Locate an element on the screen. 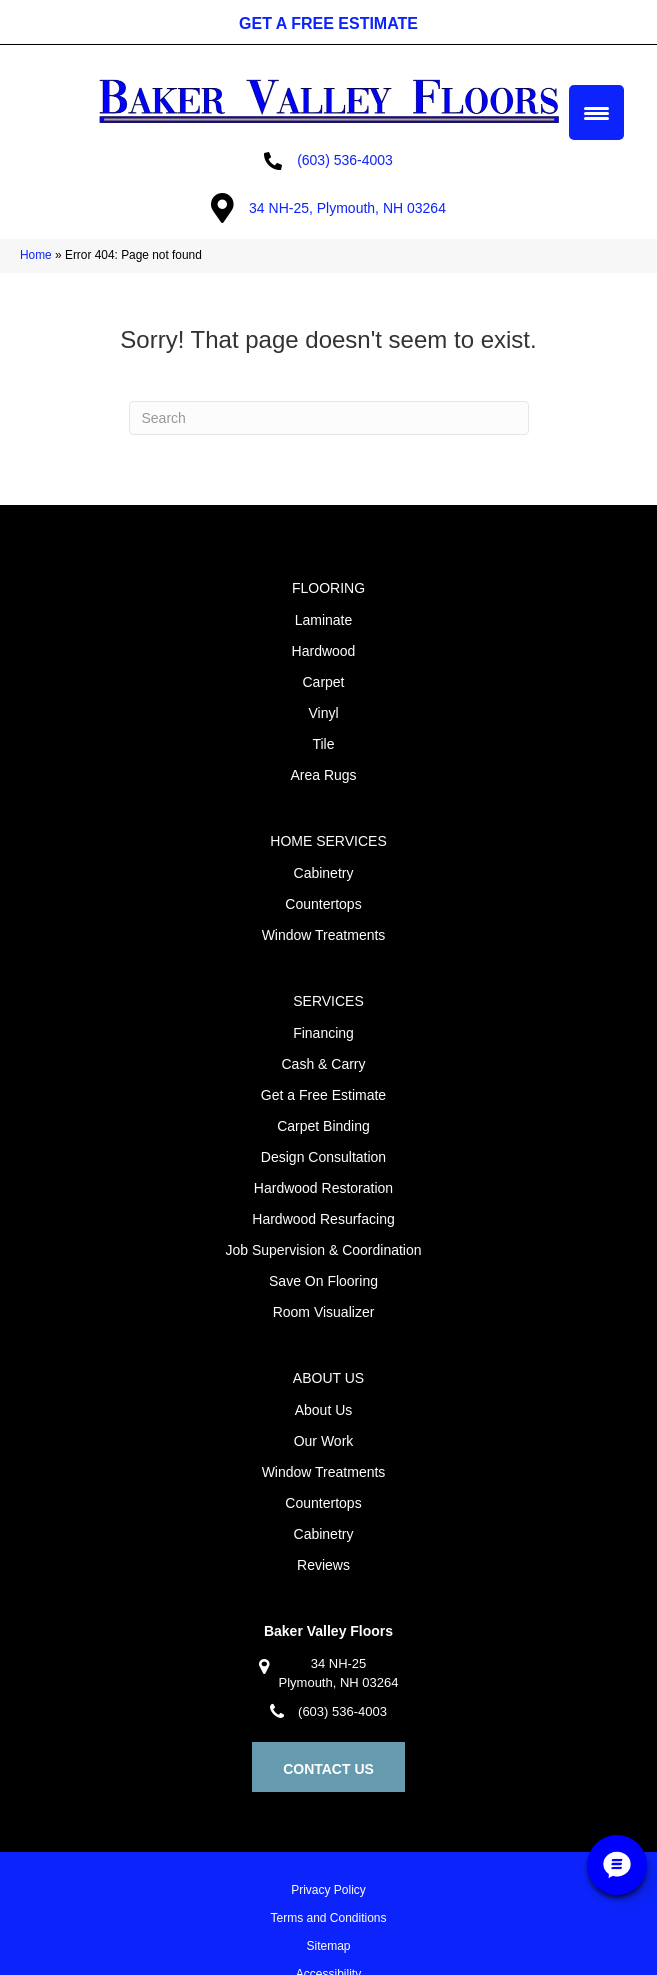  34 NH-25, Plymouth, NH 03264 is located at coordinates (347, 208).